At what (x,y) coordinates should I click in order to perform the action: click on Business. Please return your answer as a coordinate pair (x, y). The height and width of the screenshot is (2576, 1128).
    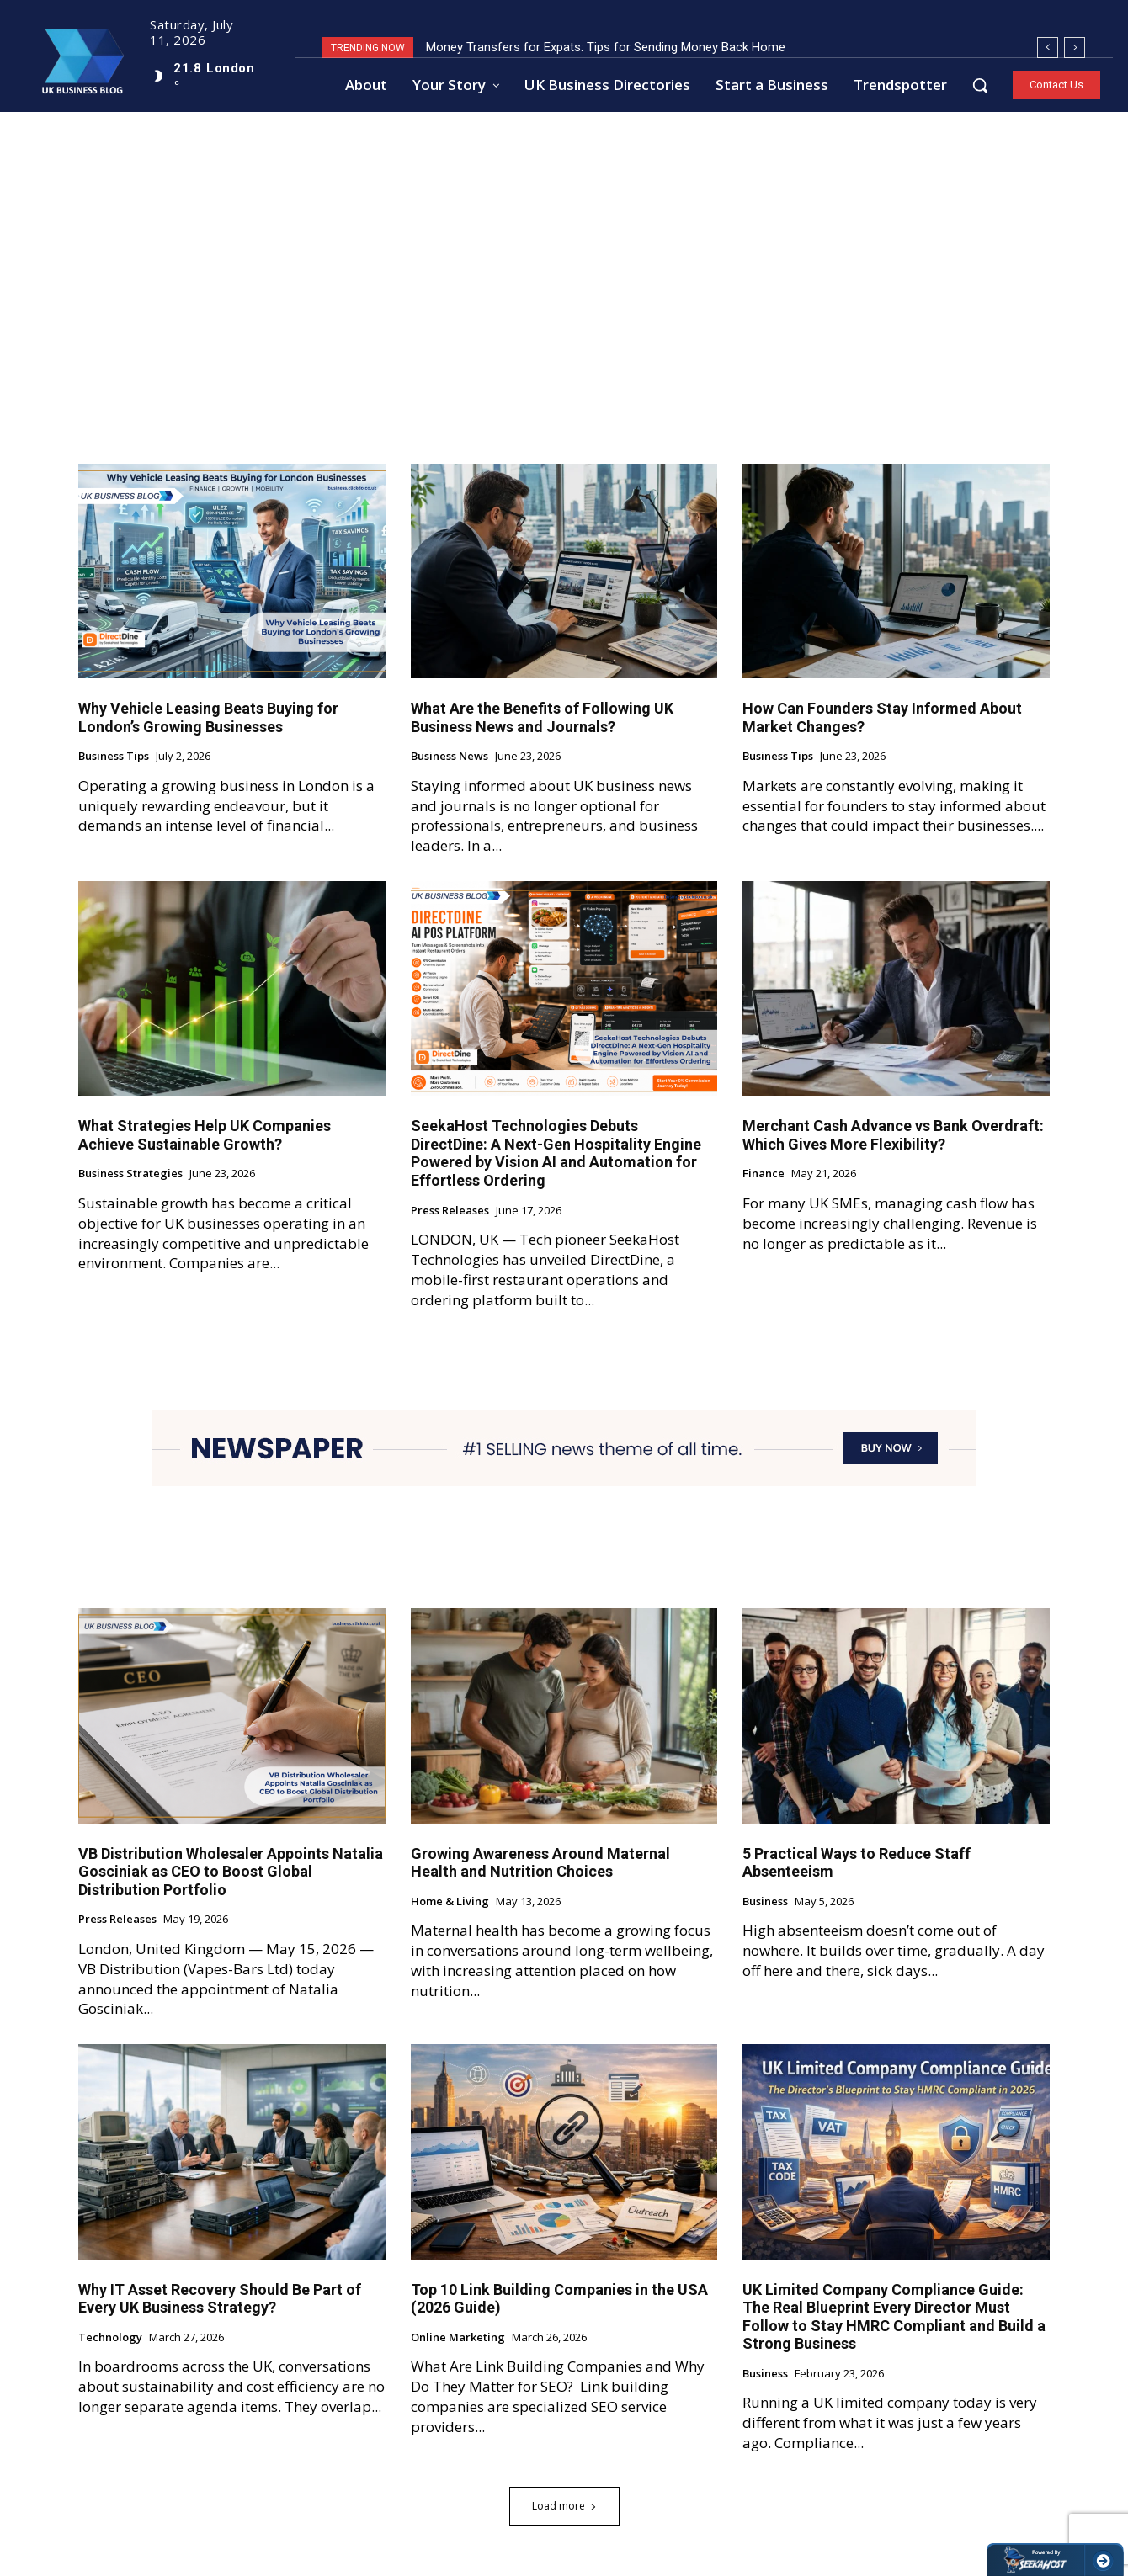
    Looking at the image, I should click on (765, 1902).